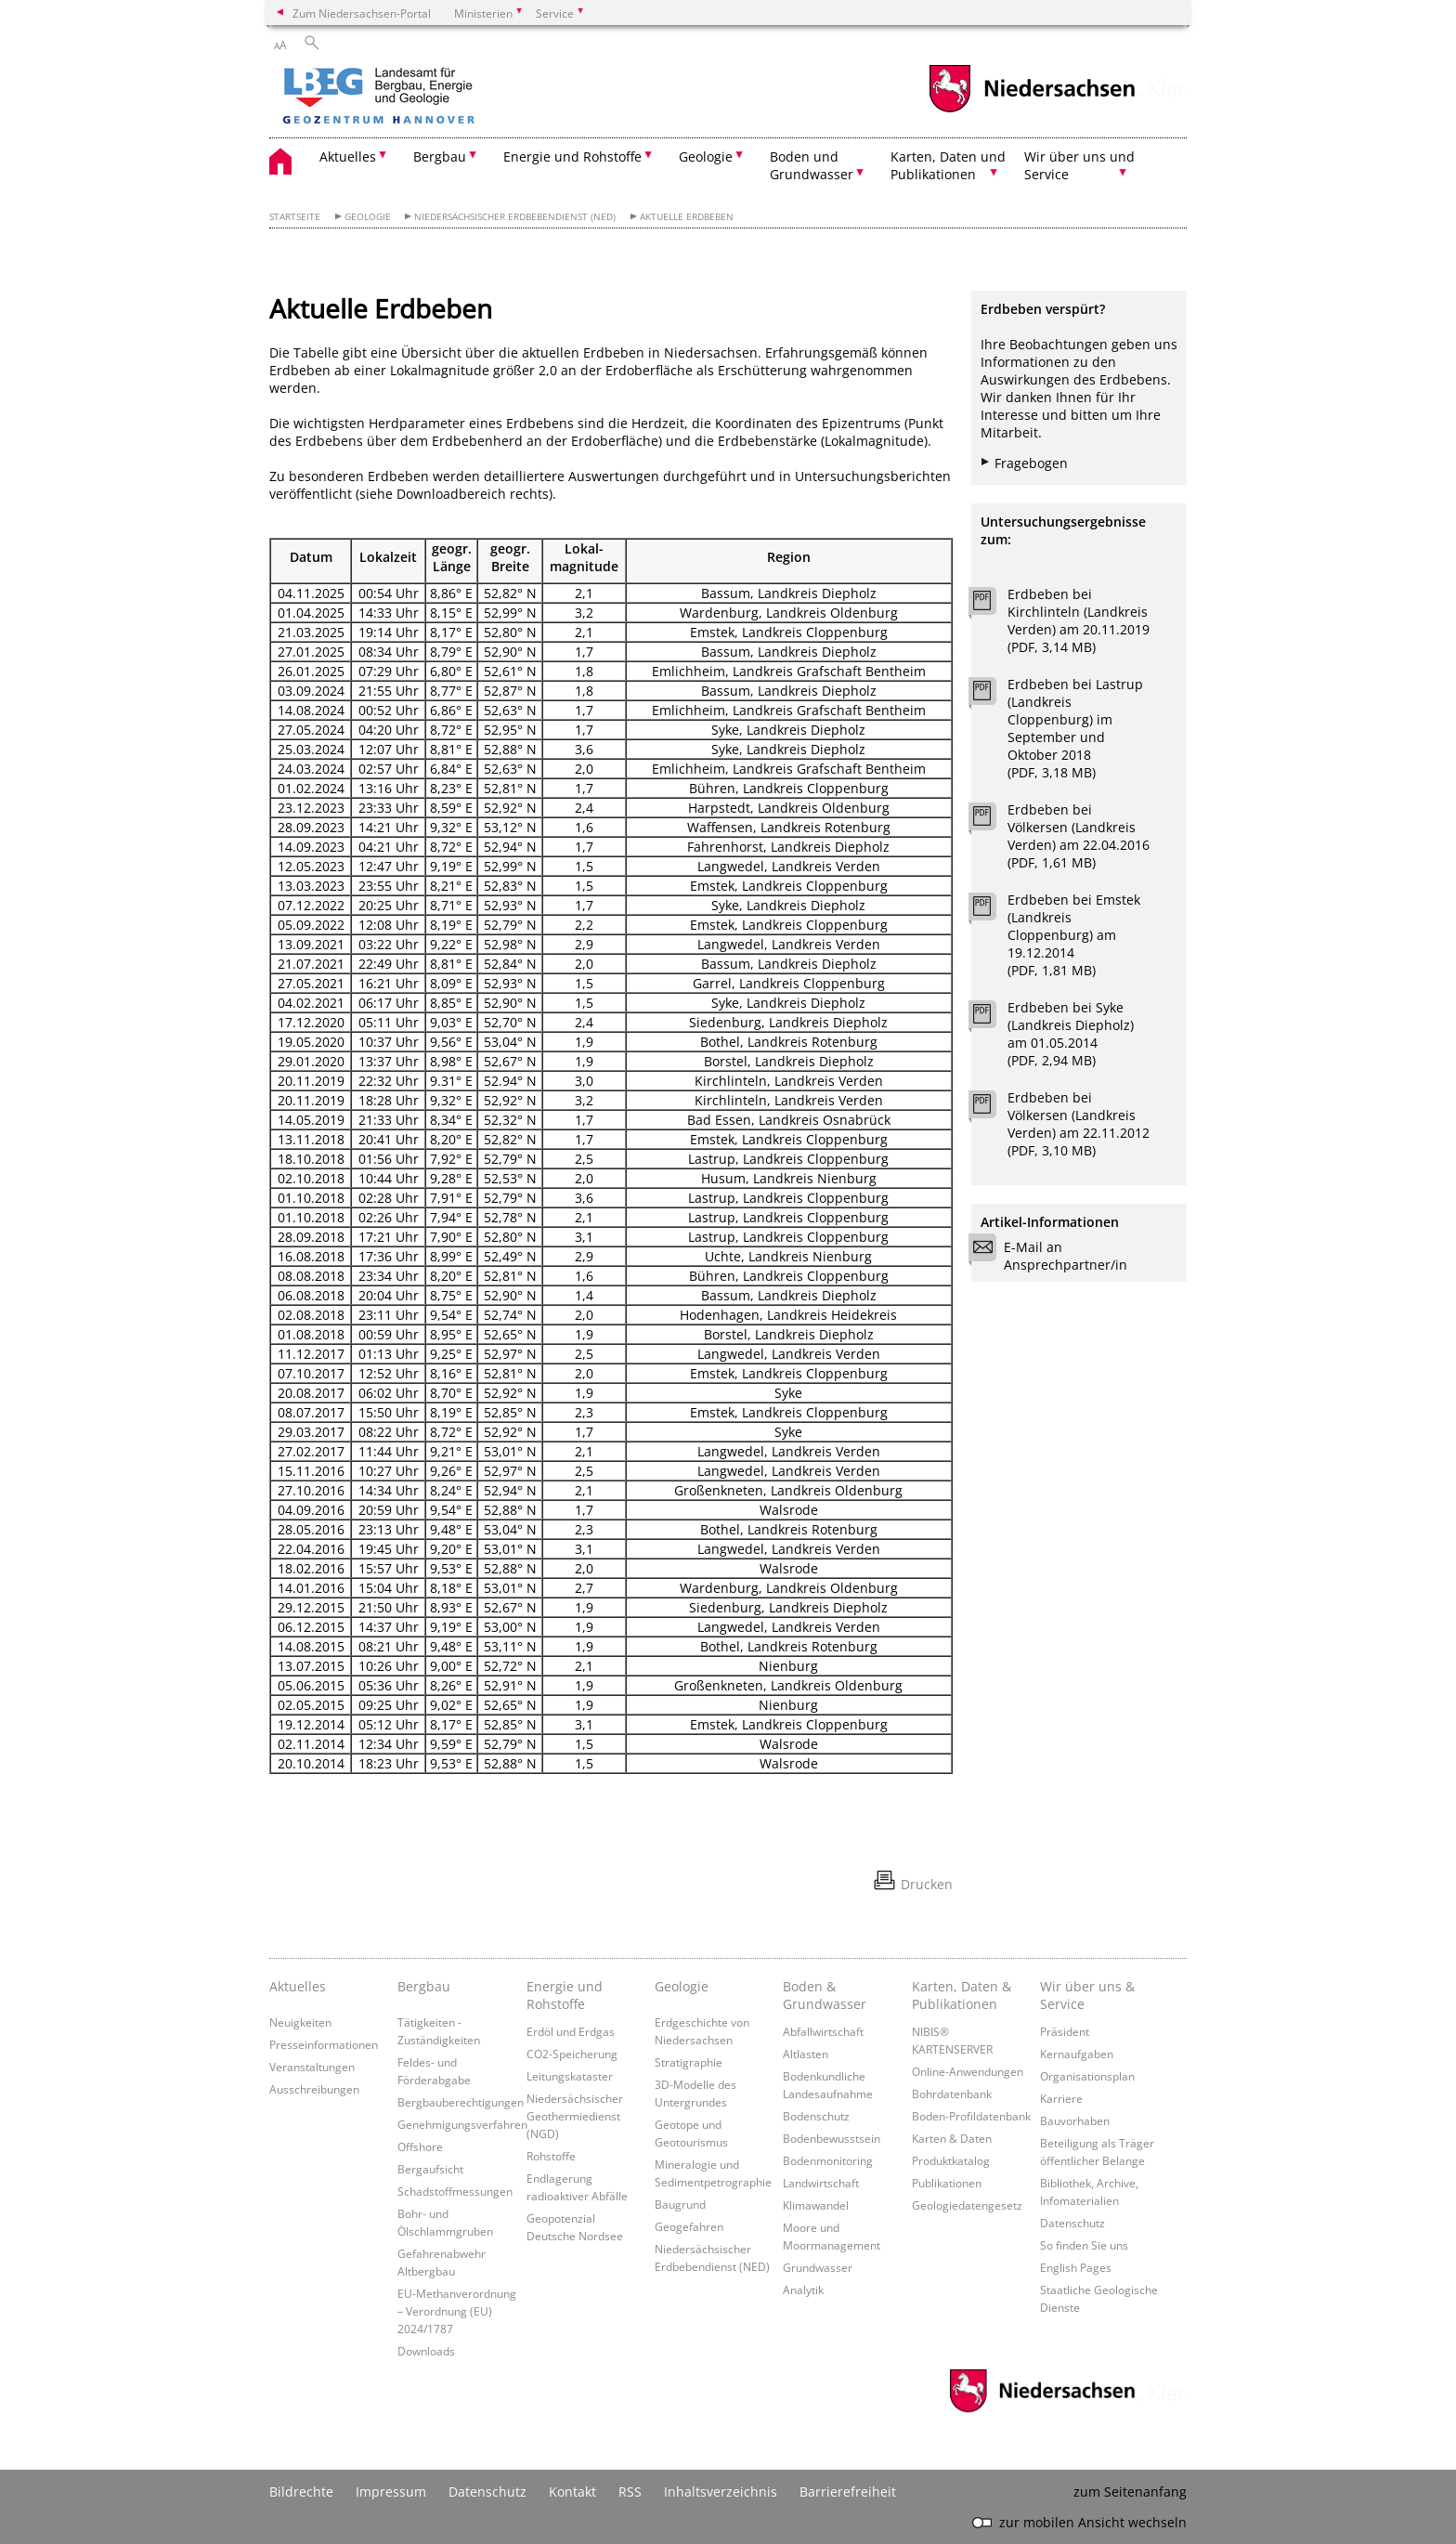 The width and height of the screenshot is (1456, 2544). I want to click on Erdbeben bei Völkersen (Landkreis Verden) am 22.04.2016 (PDF, 1,61 MB), so click(1079, 836).